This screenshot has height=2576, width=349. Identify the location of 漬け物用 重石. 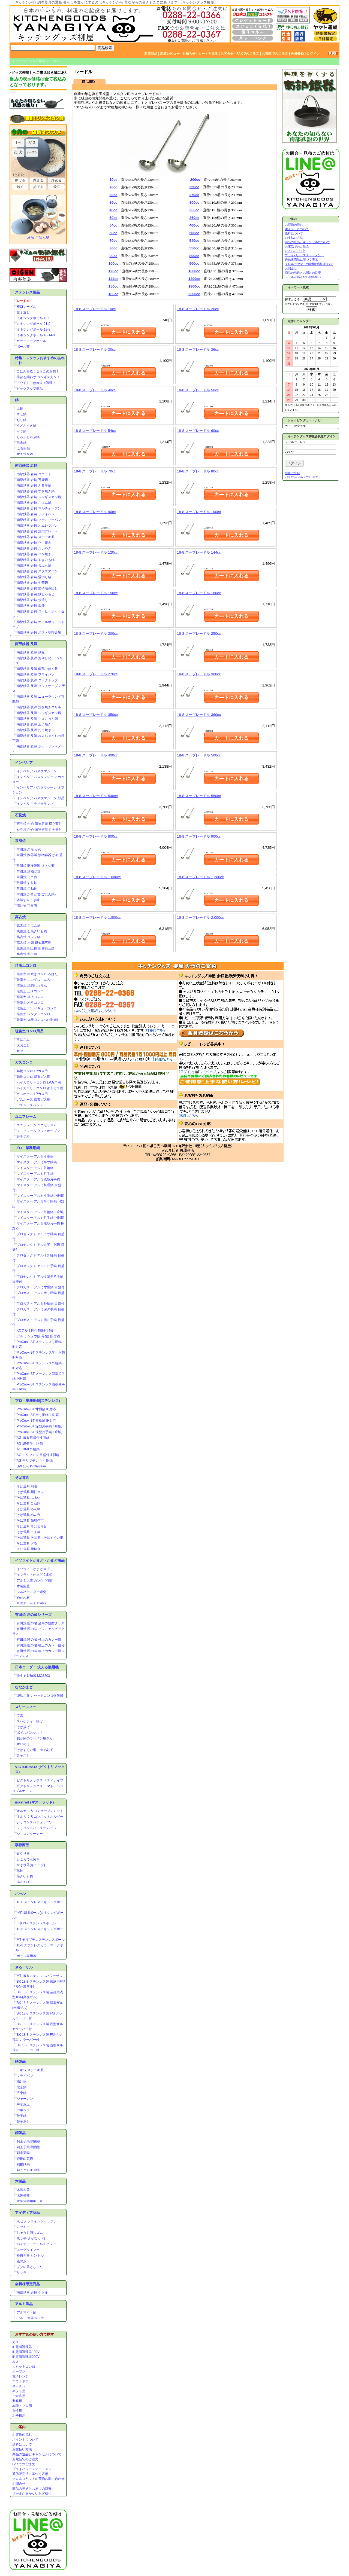
(27, 906).